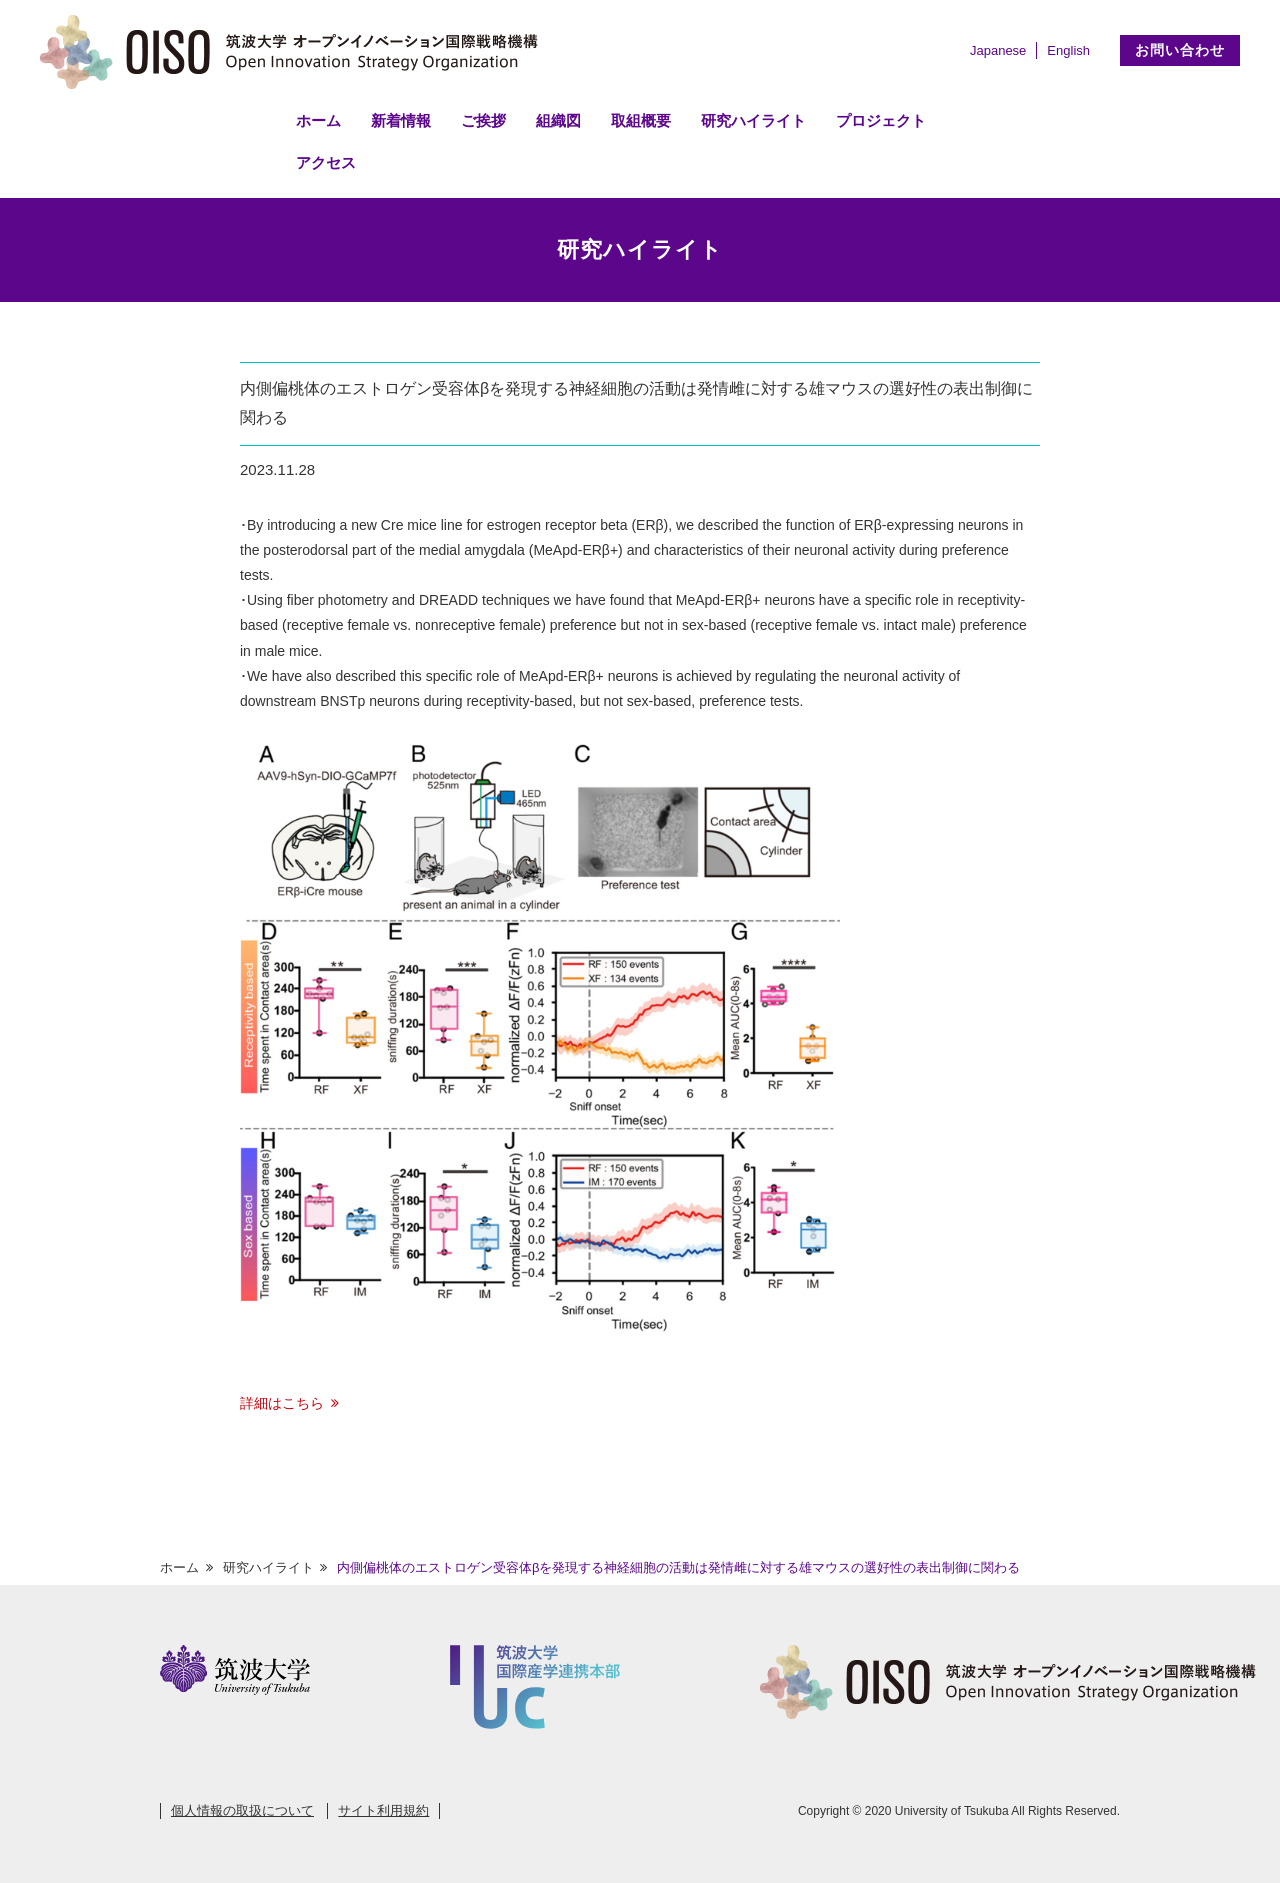  Describe the element at coordinates (1068, 50) in the screenshot. I see `English` at that location.